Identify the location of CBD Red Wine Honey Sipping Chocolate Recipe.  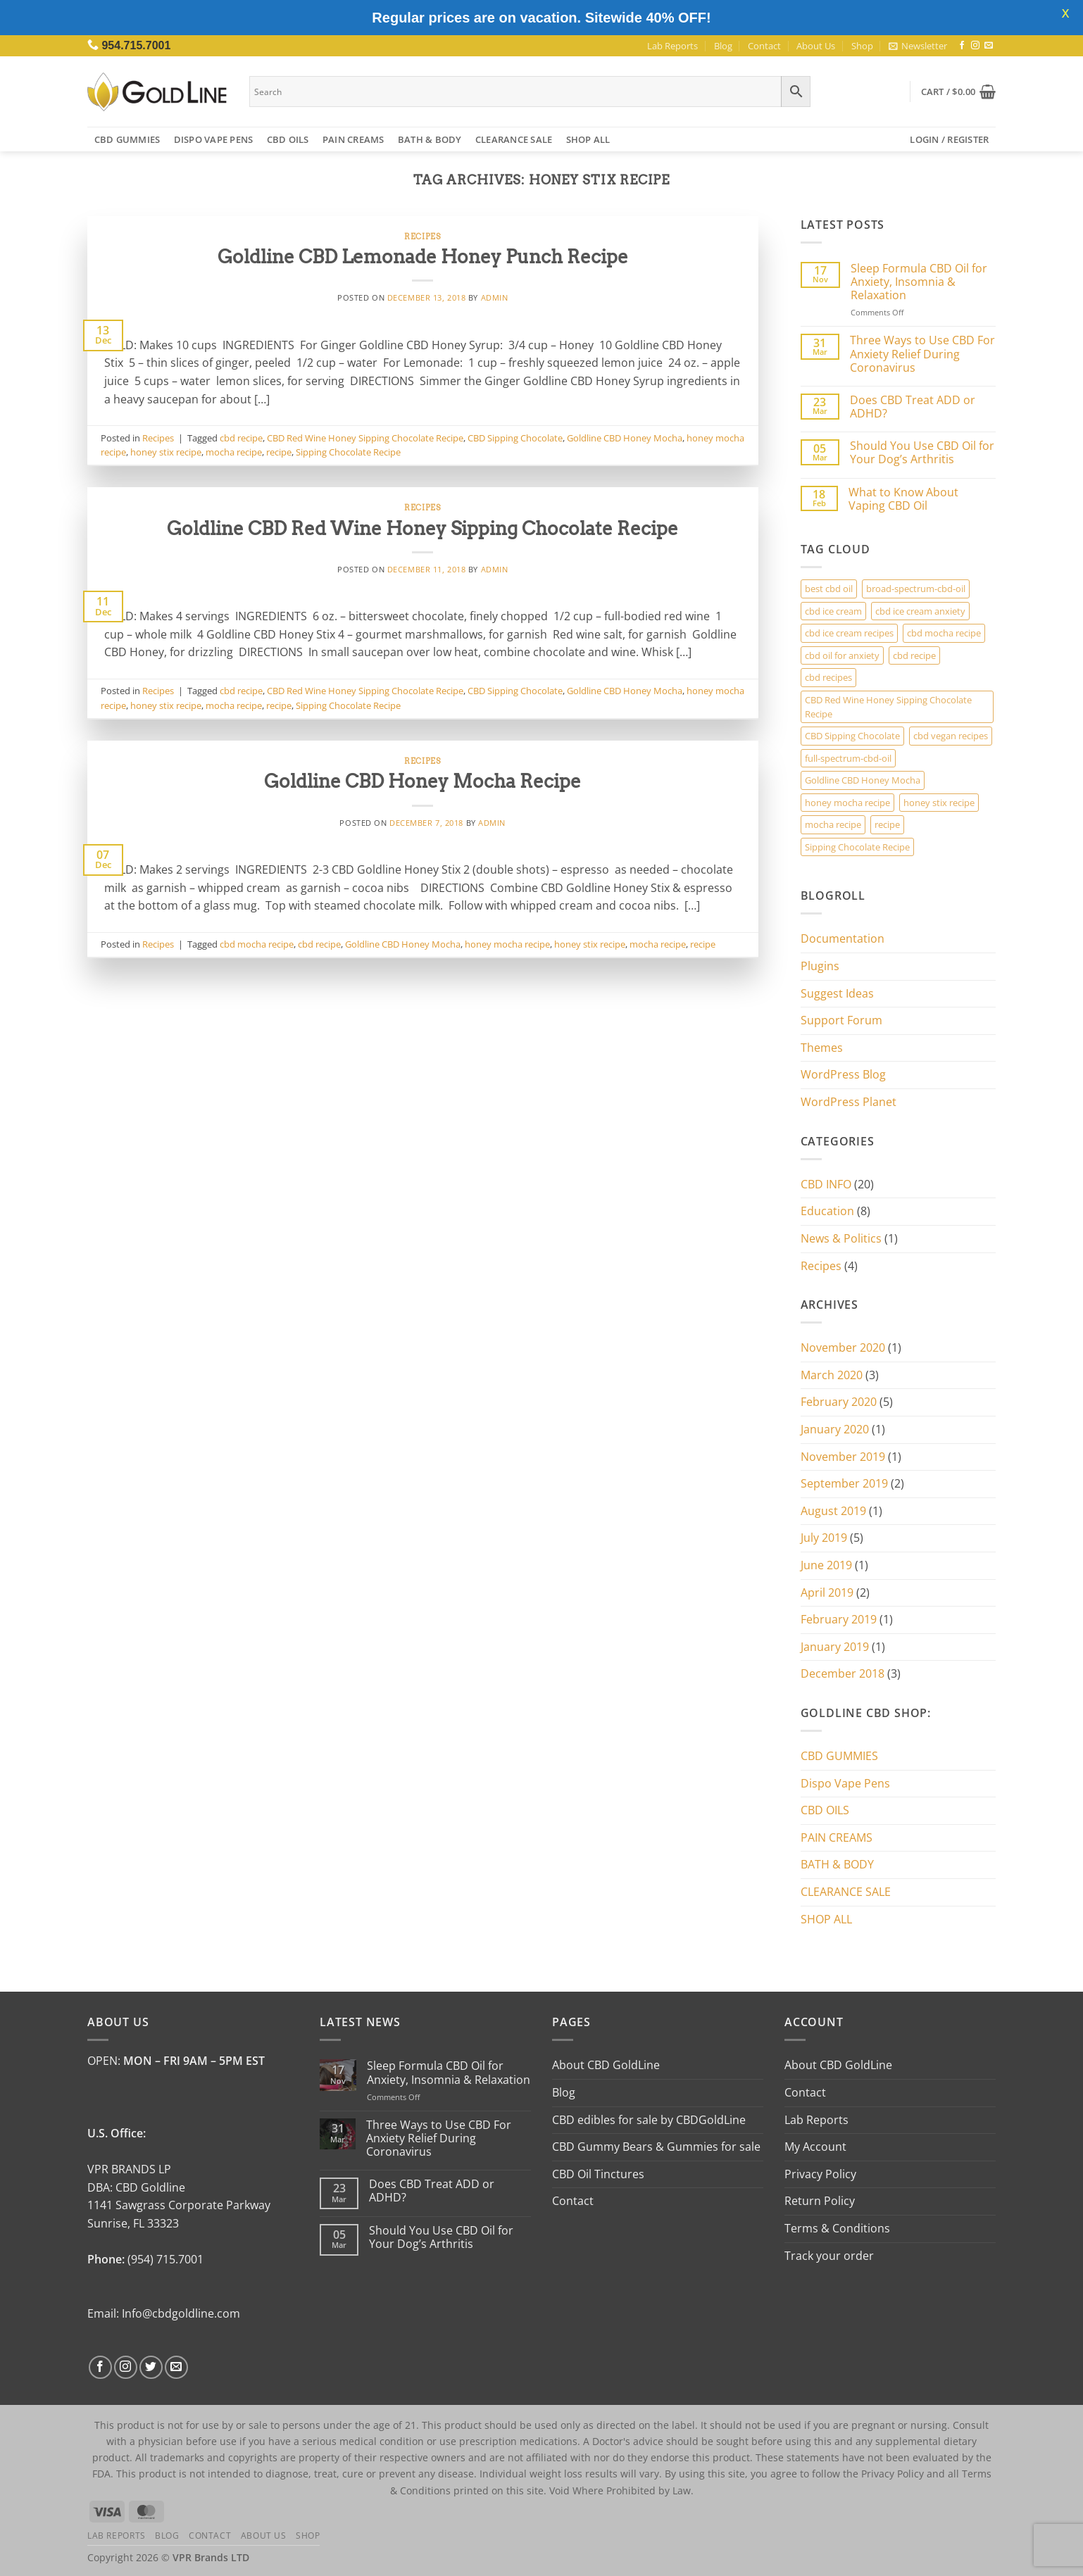
(365, 438).